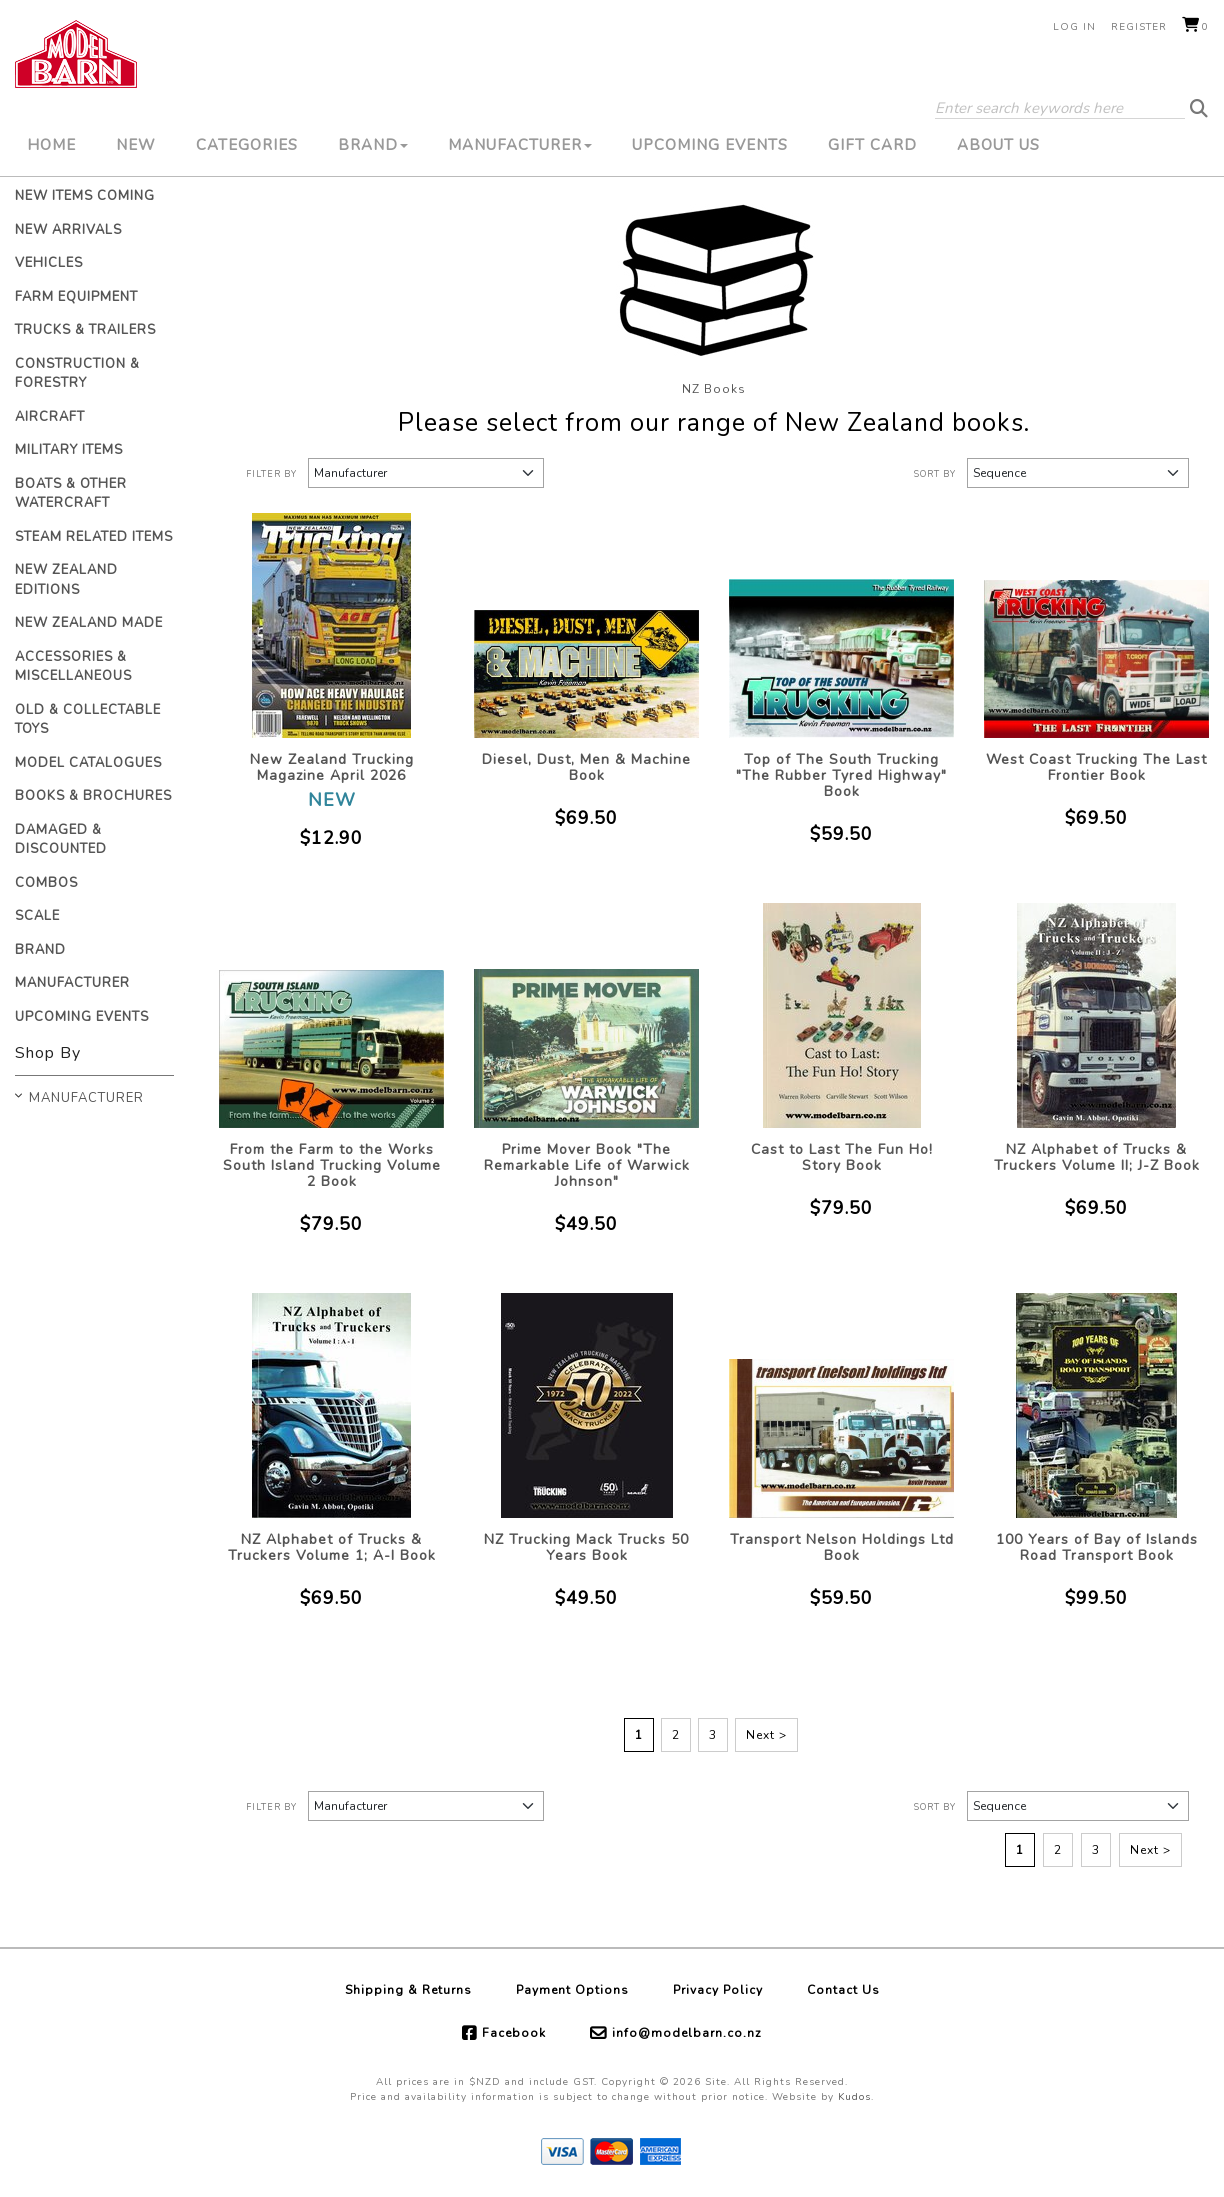  What do you see at coordinates (71, 494) in the screenshot?
I see `Boats & Other Watercraft` at bounding box center [71, 494].